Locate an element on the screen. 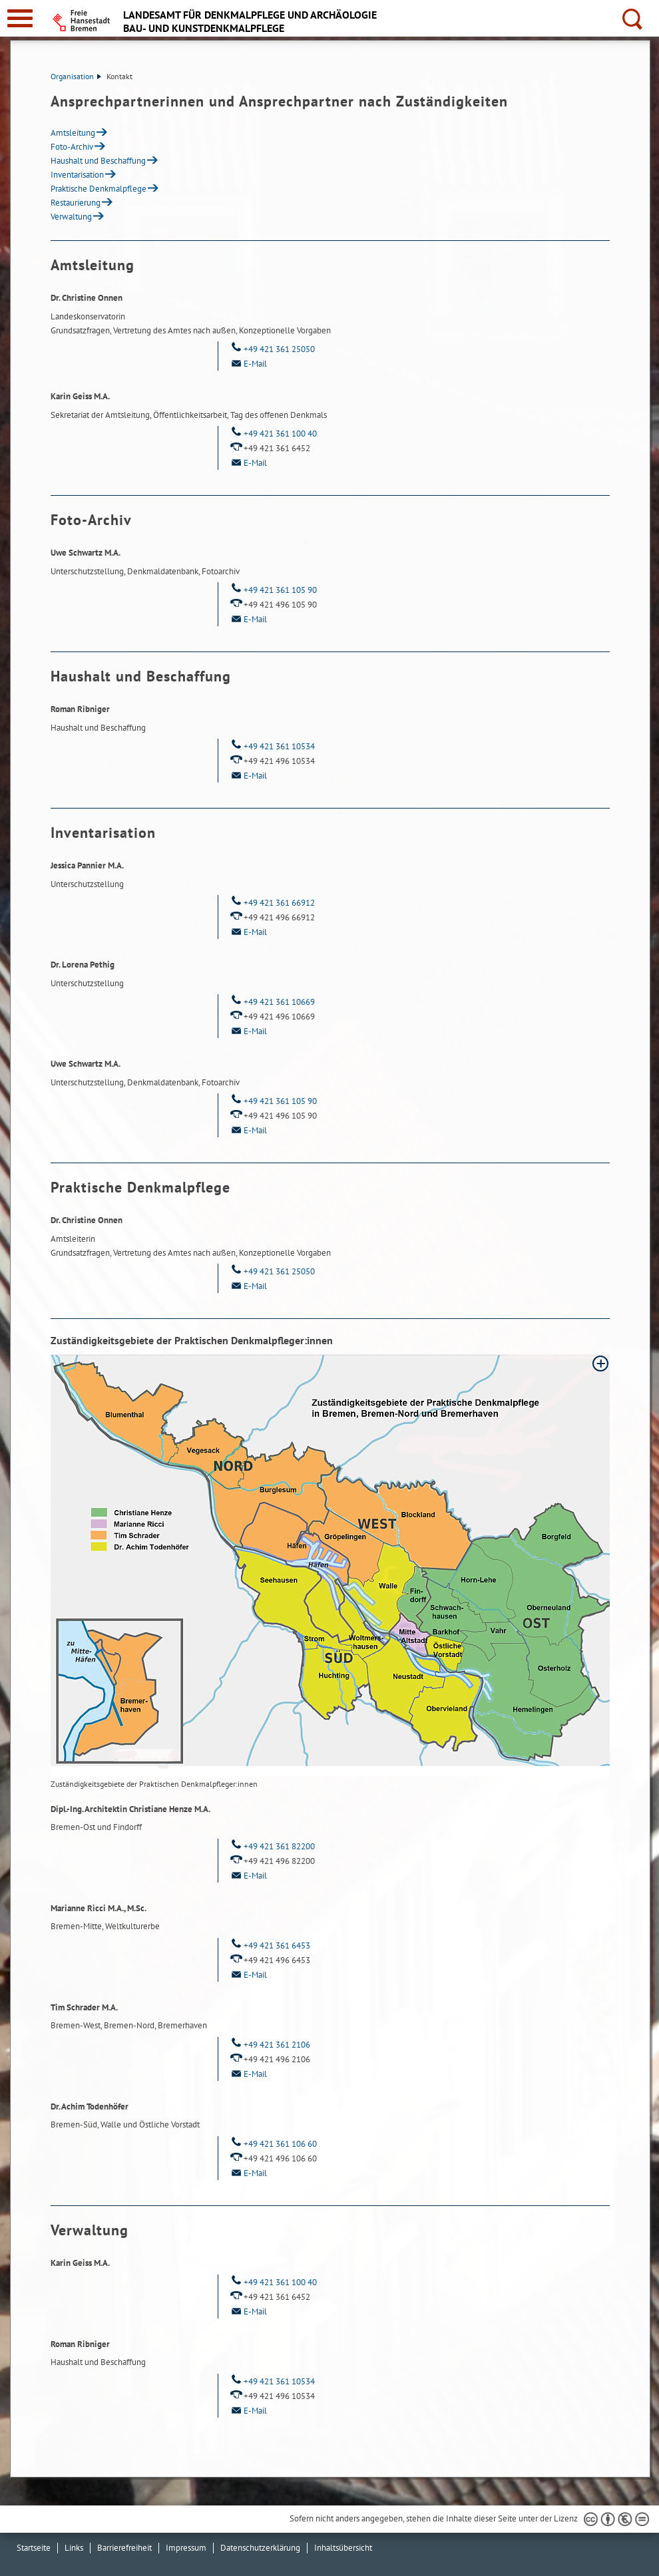  Amtsleitung is located at coordinates (73, 132).